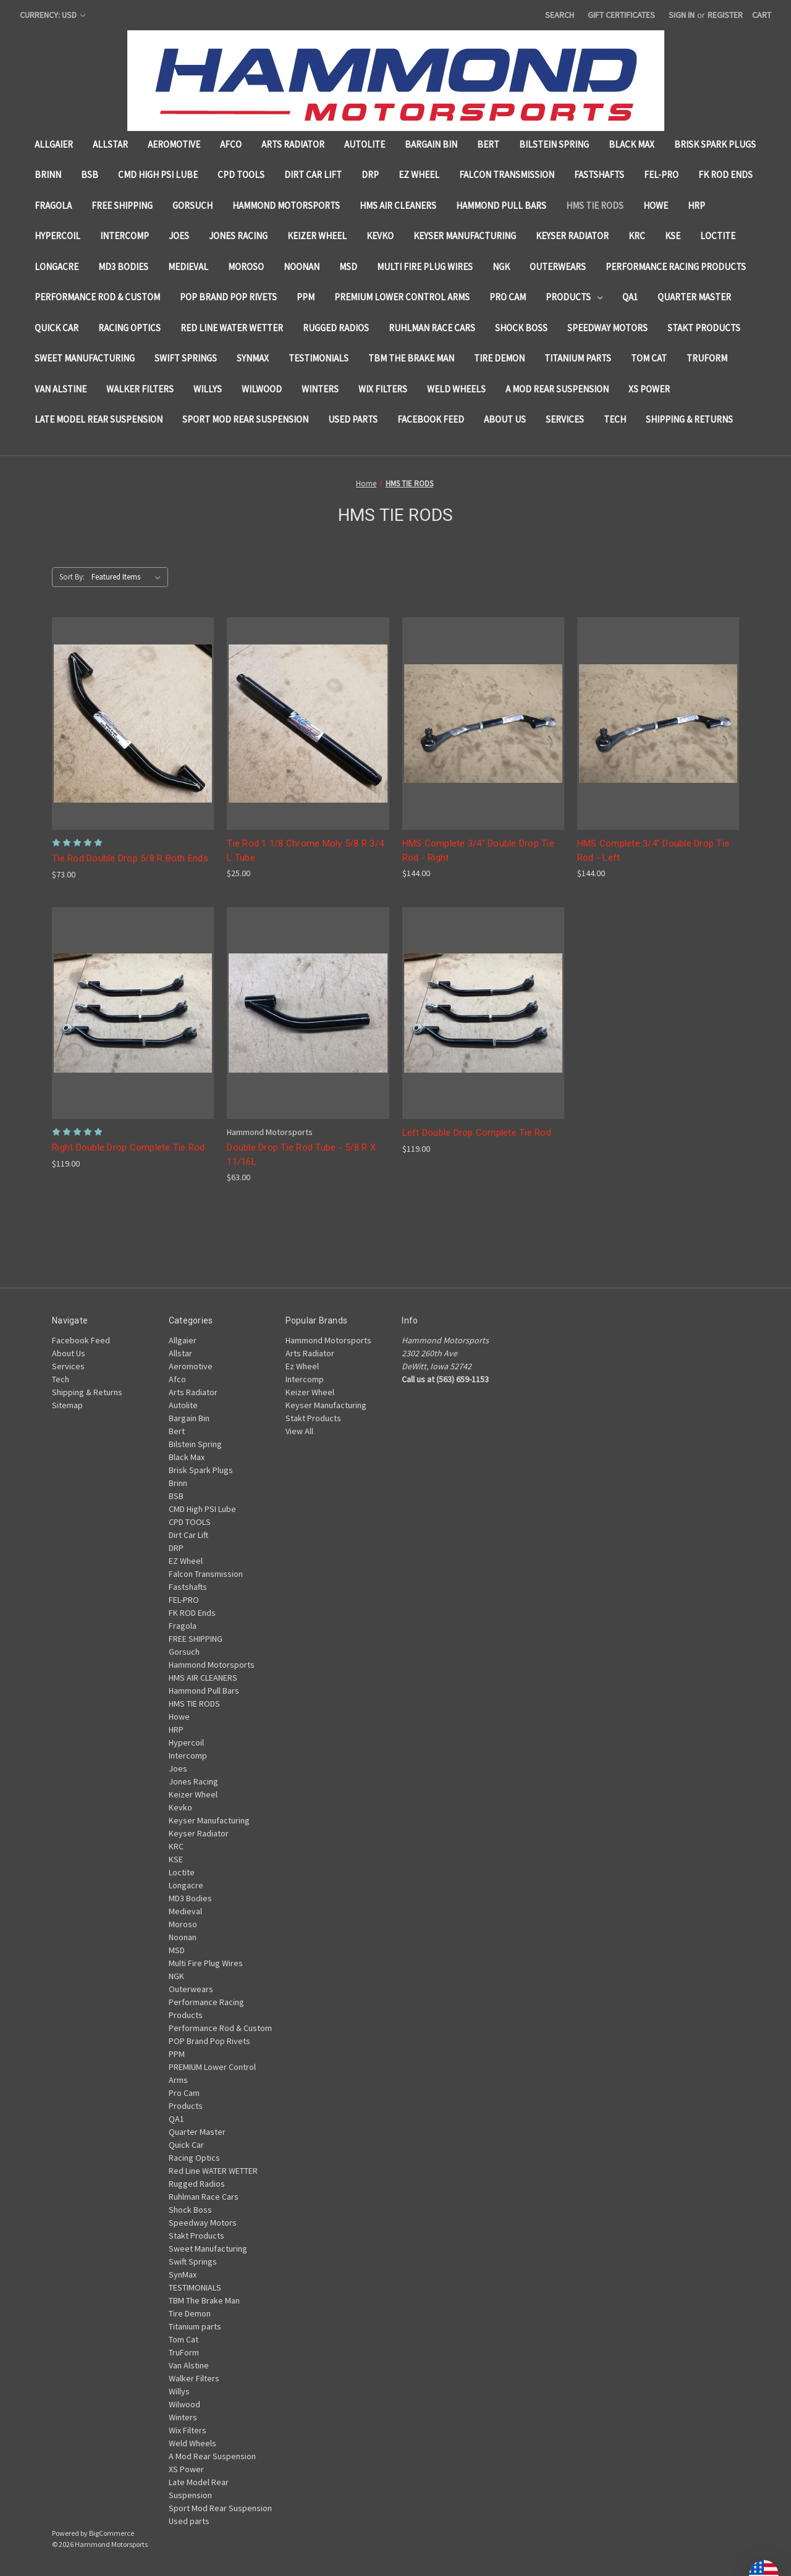  I want to click on Facebook Feed, so click(430, 419).